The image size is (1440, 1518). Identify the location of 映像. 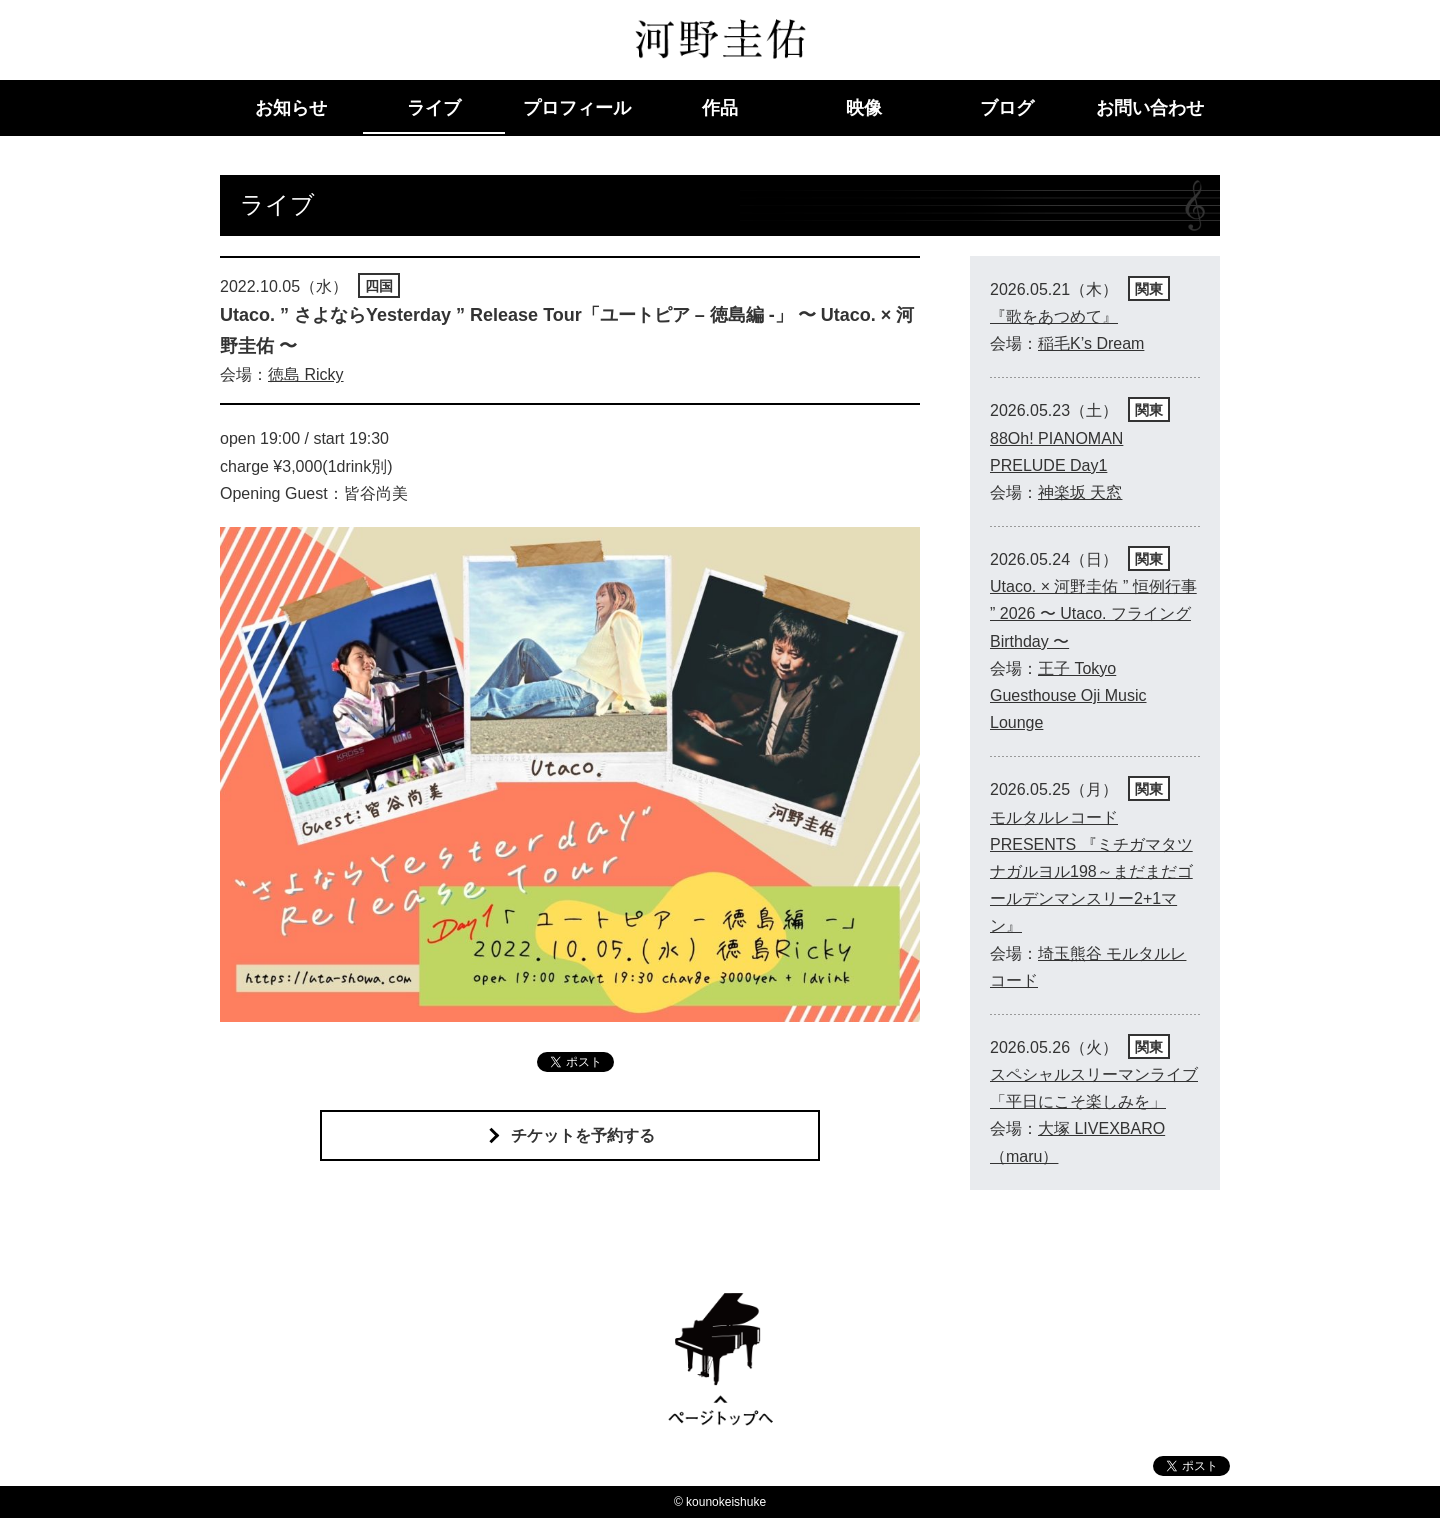
(864, 108).